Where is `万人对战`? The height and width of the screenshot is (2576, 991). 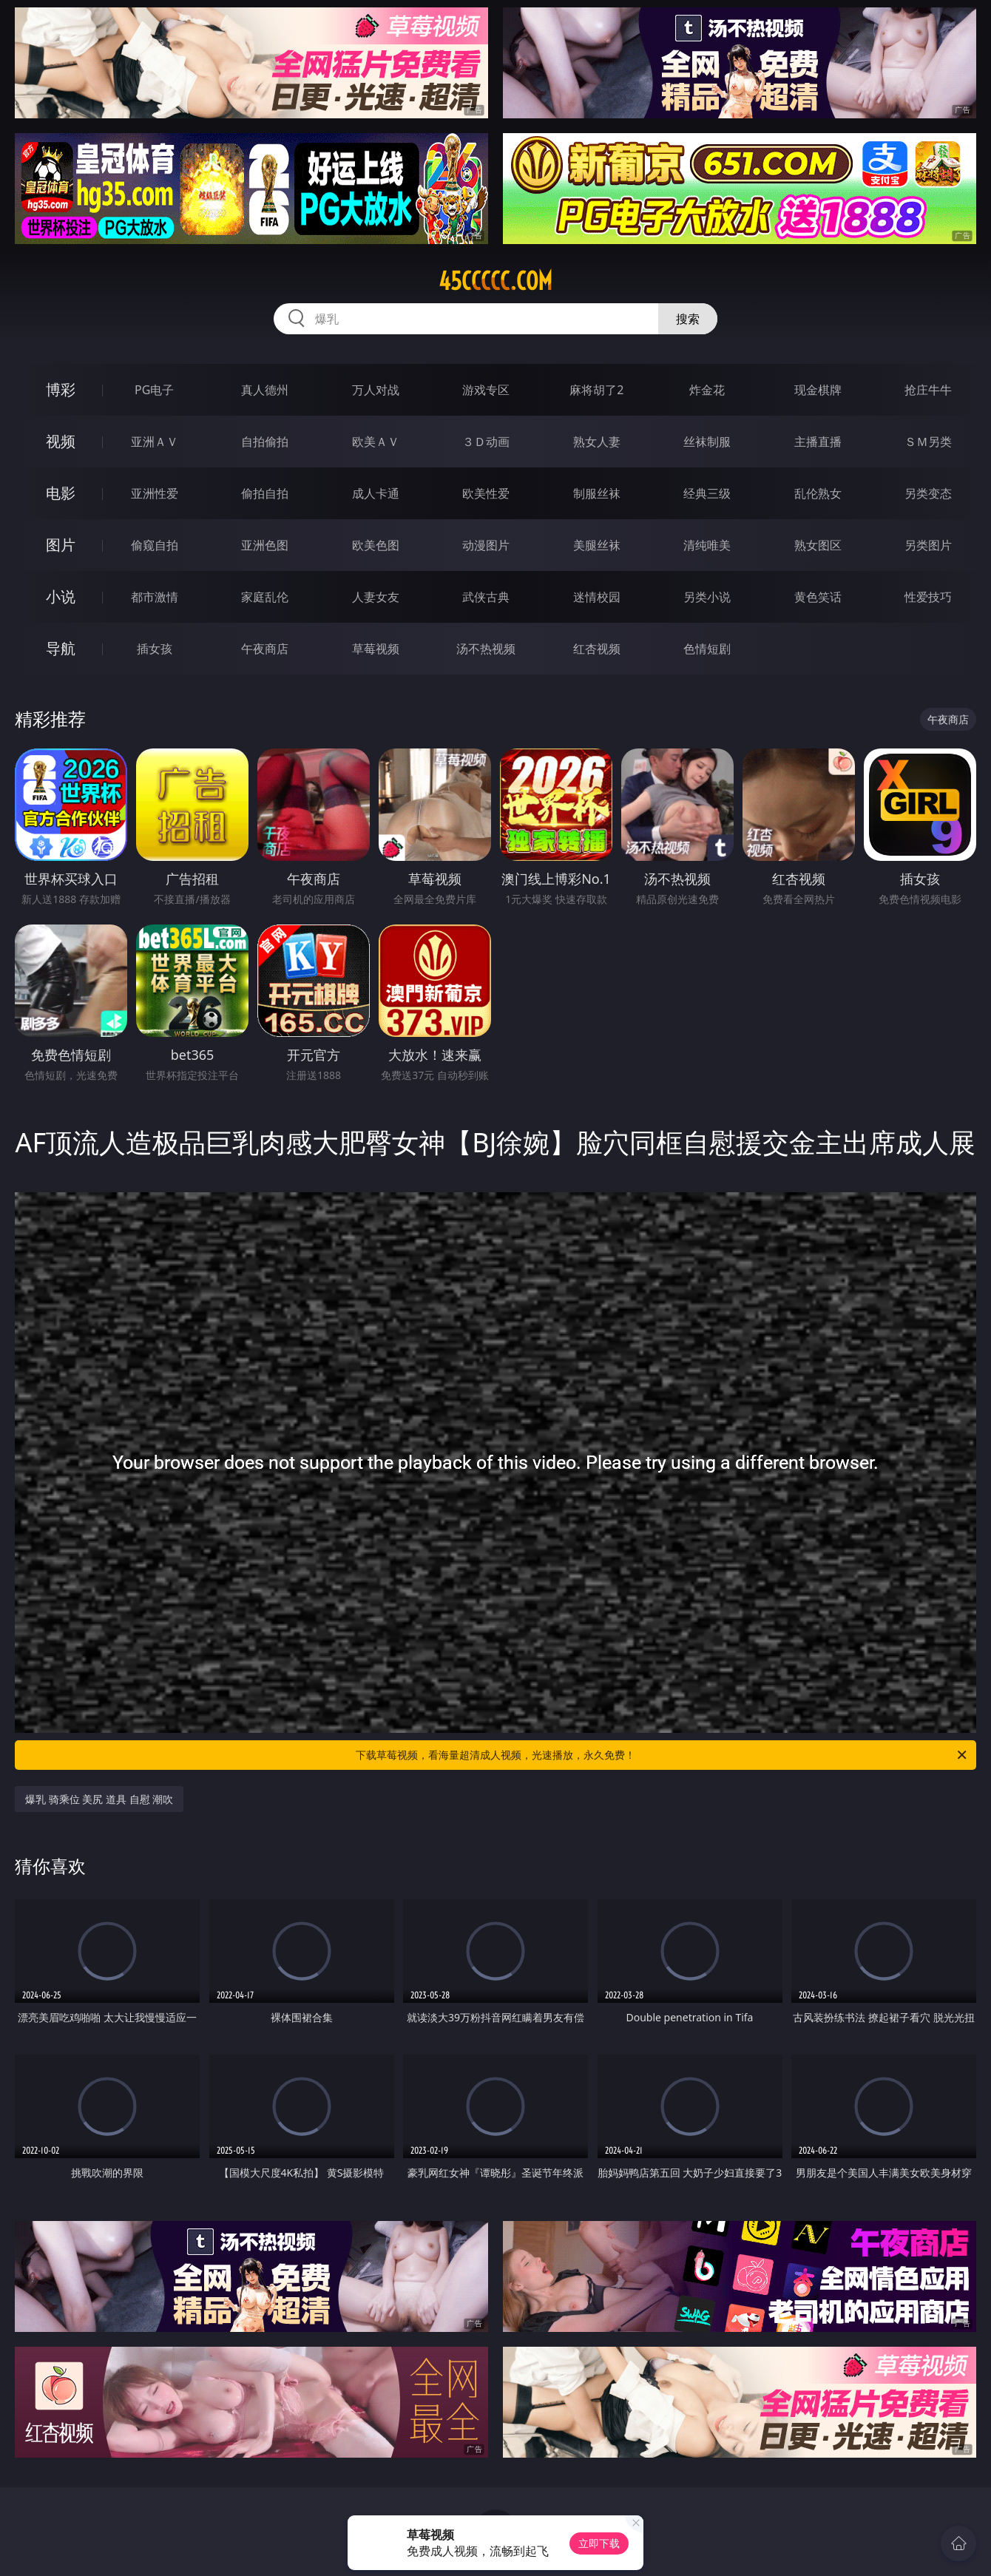
万人对战 is located at coordinates (375, 390).